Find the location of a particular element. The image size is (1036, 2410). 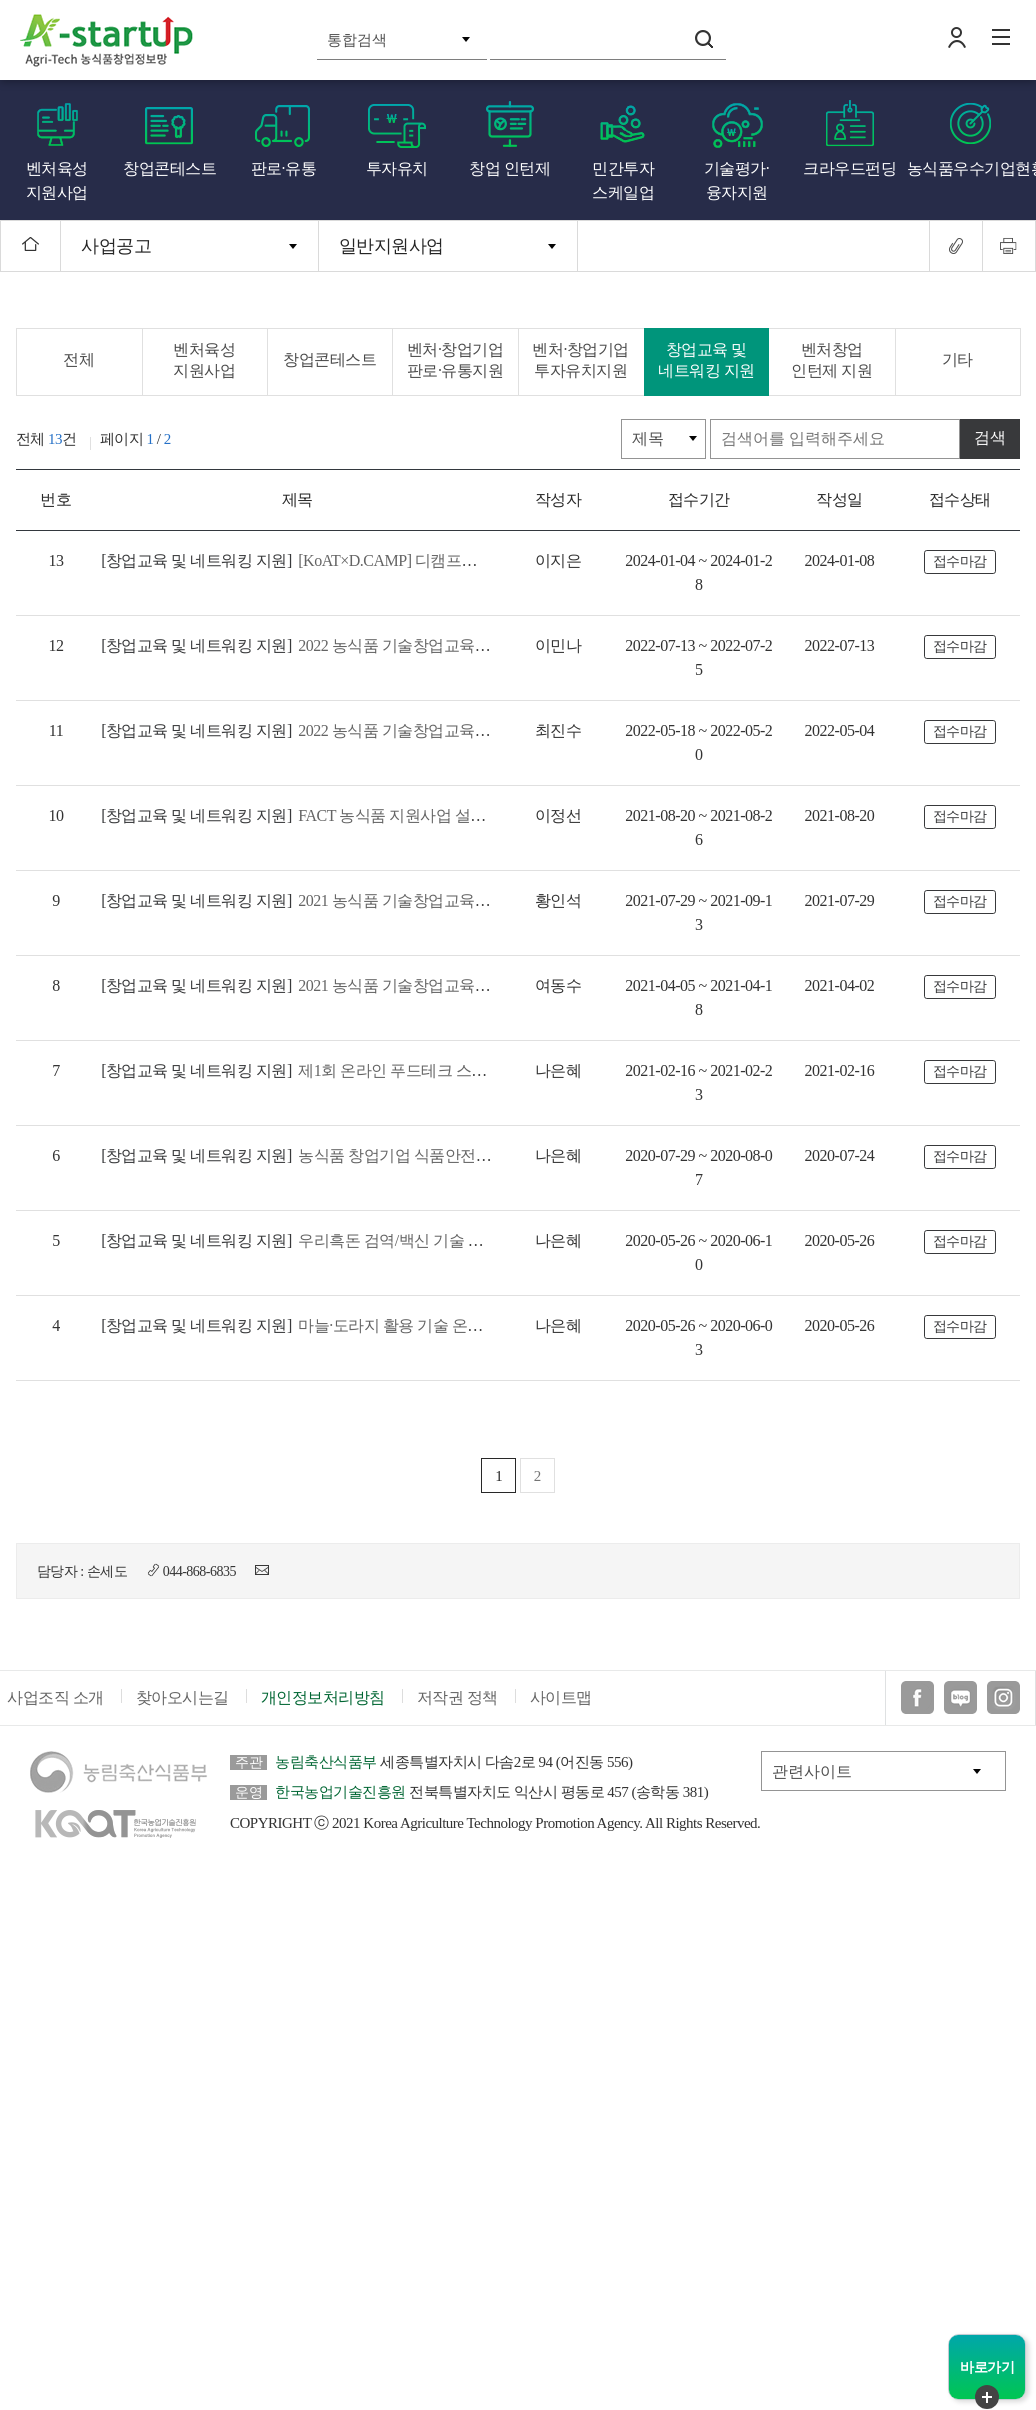

일반지원사업 is located at coordinates (391, 246).